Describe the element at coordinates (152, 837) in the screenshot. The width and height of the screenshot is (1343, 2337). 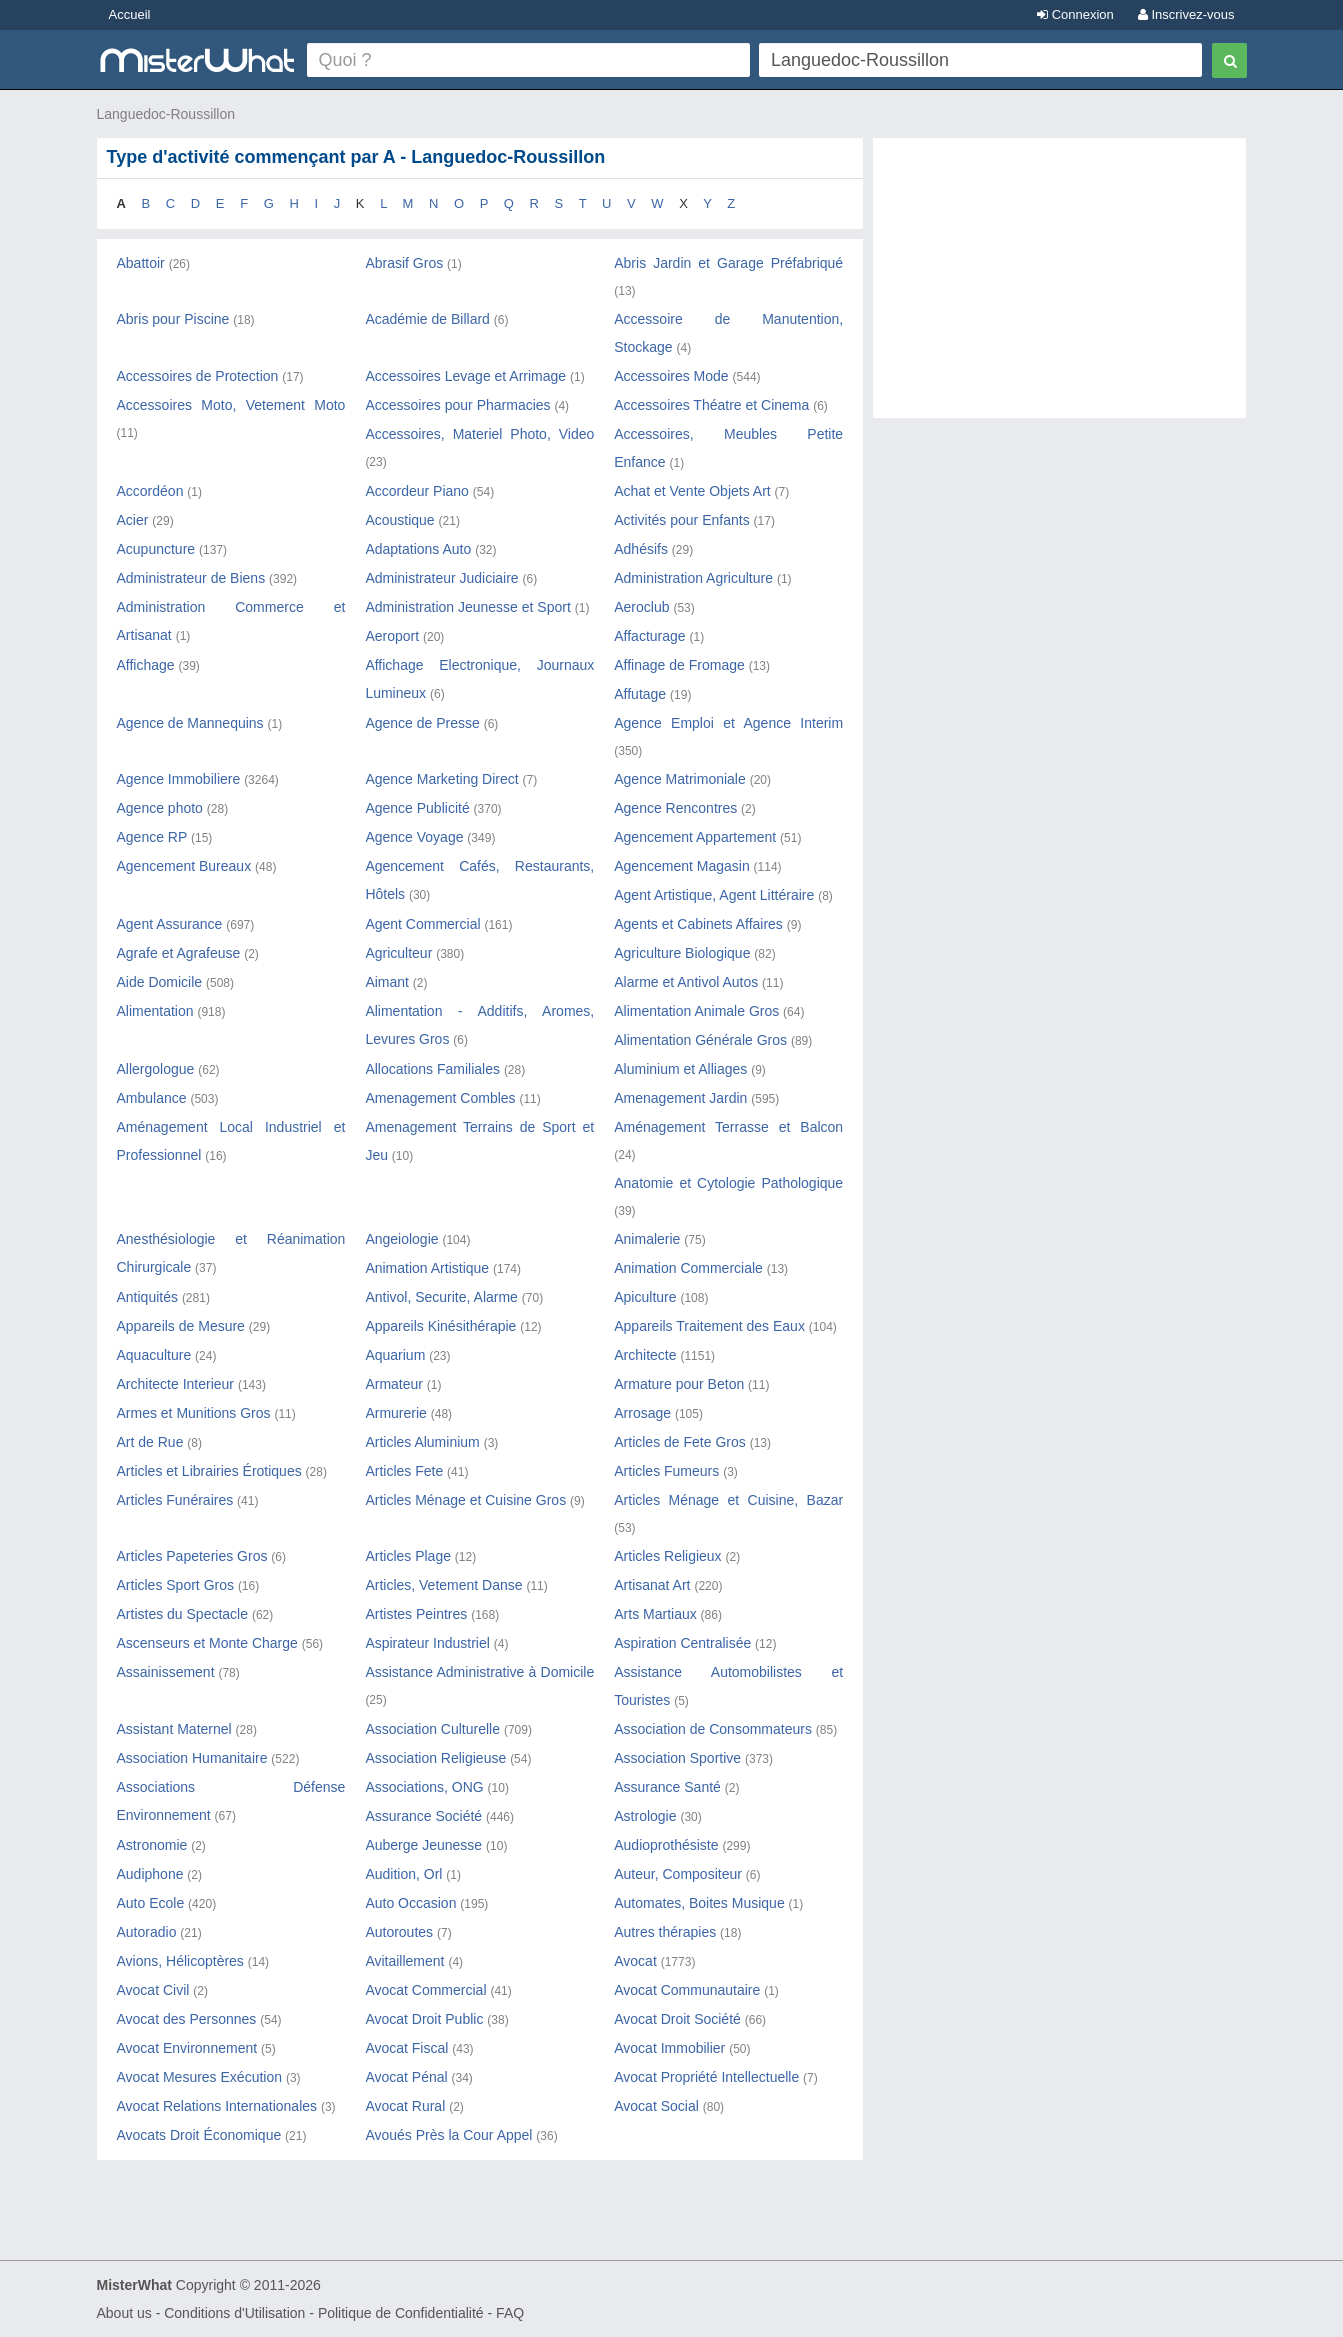
I see `Agence RP` at that location.